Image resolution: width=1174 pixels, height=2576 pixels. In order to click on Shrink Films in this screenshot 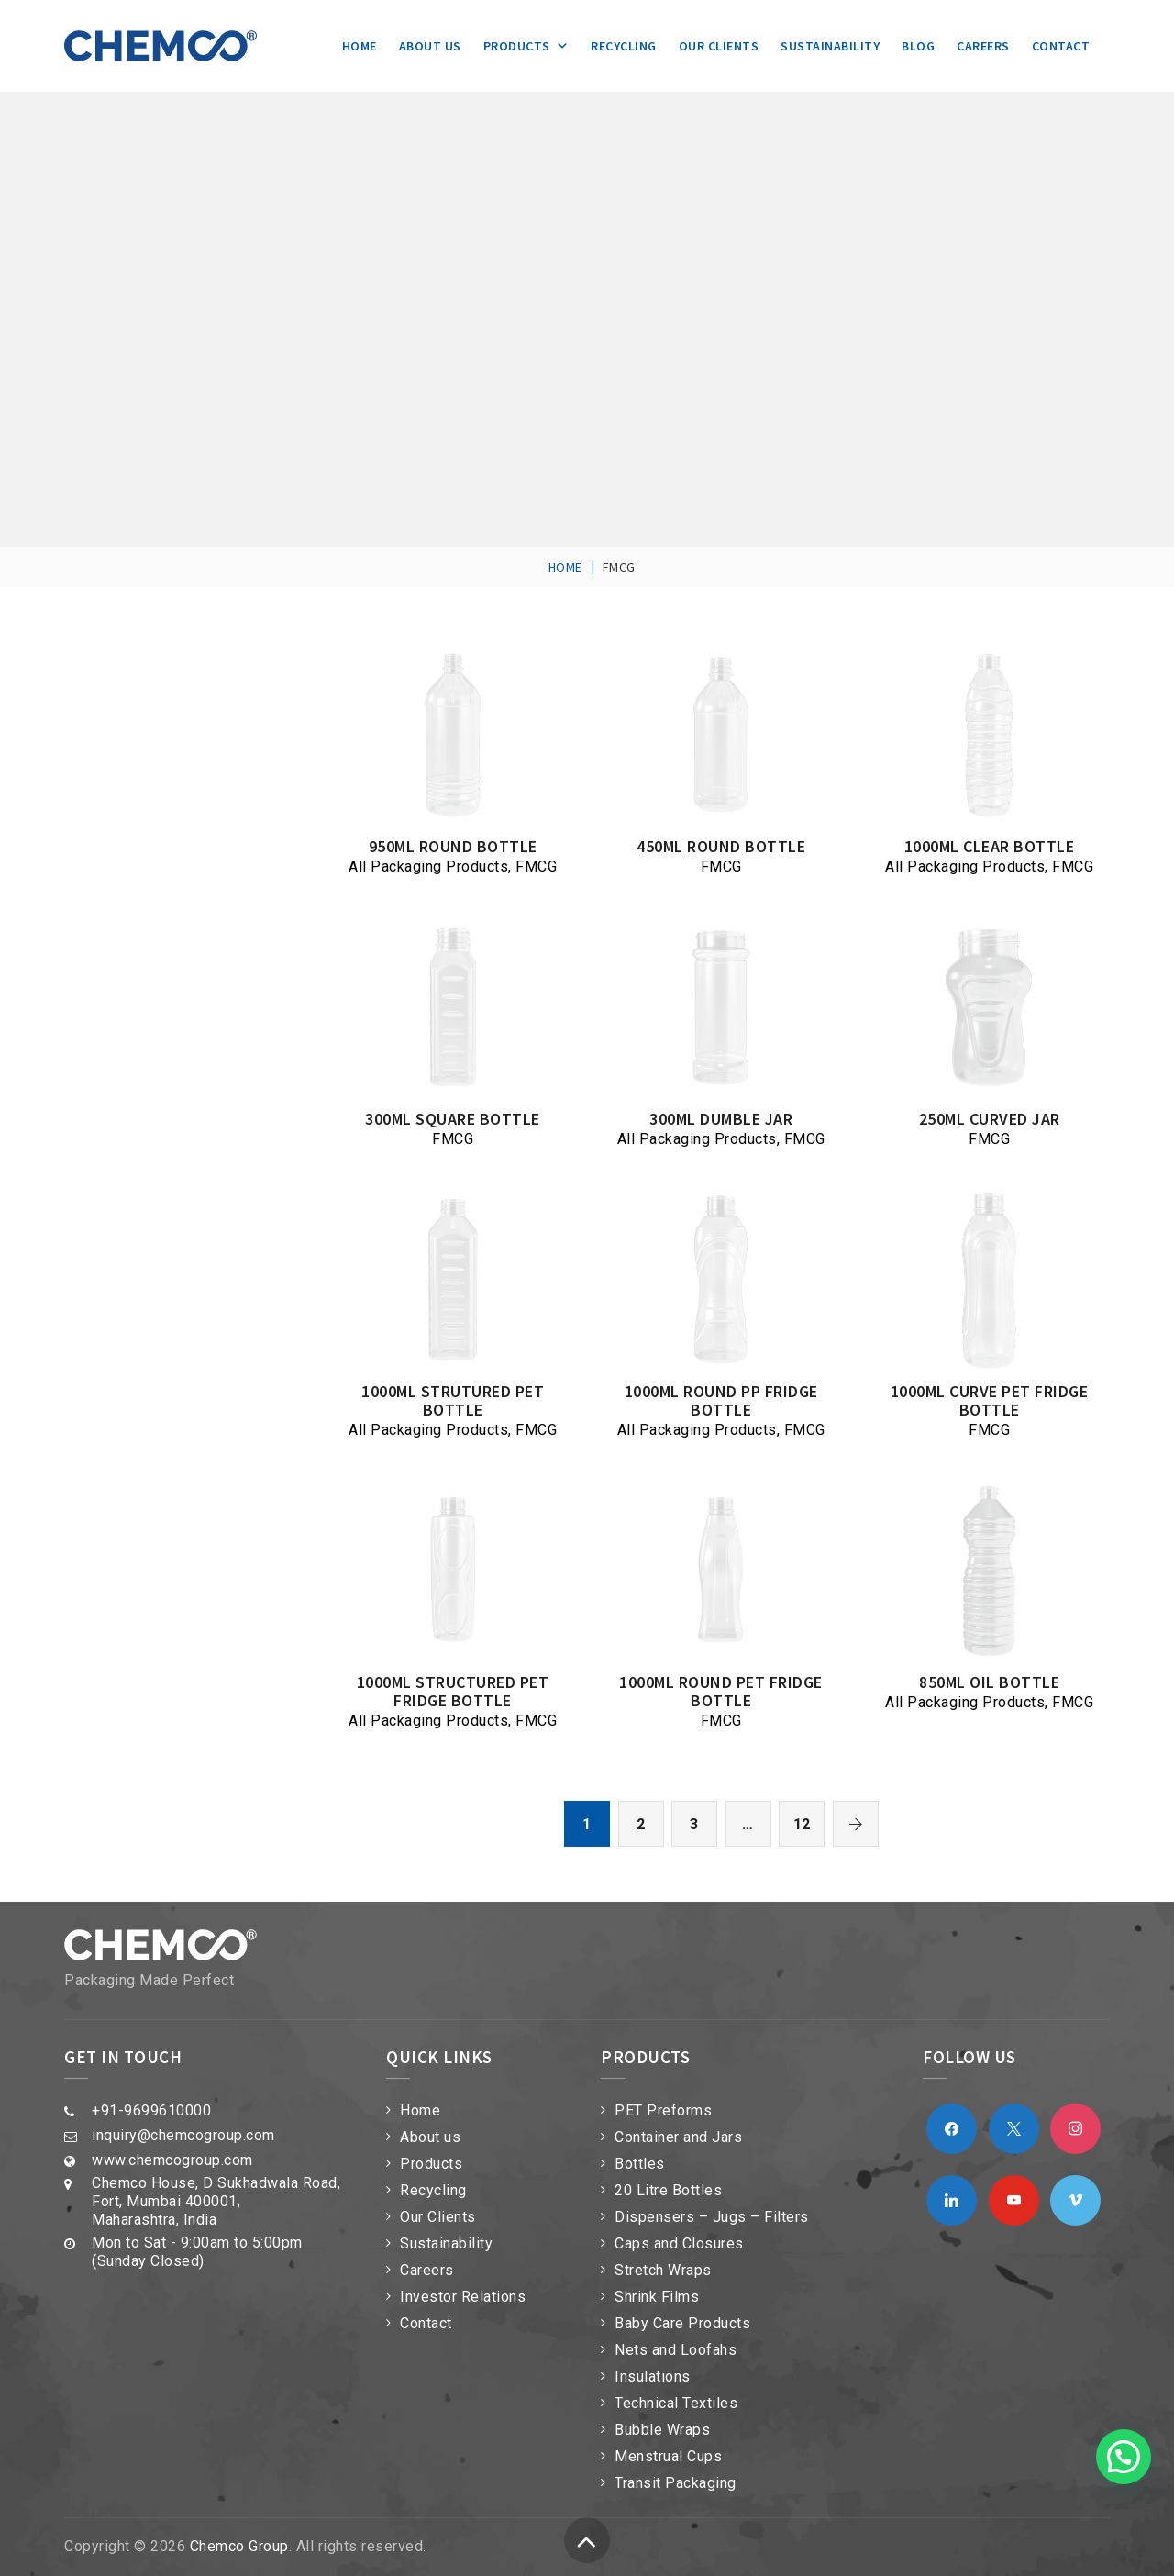, I will do `click(657, 2296)`.